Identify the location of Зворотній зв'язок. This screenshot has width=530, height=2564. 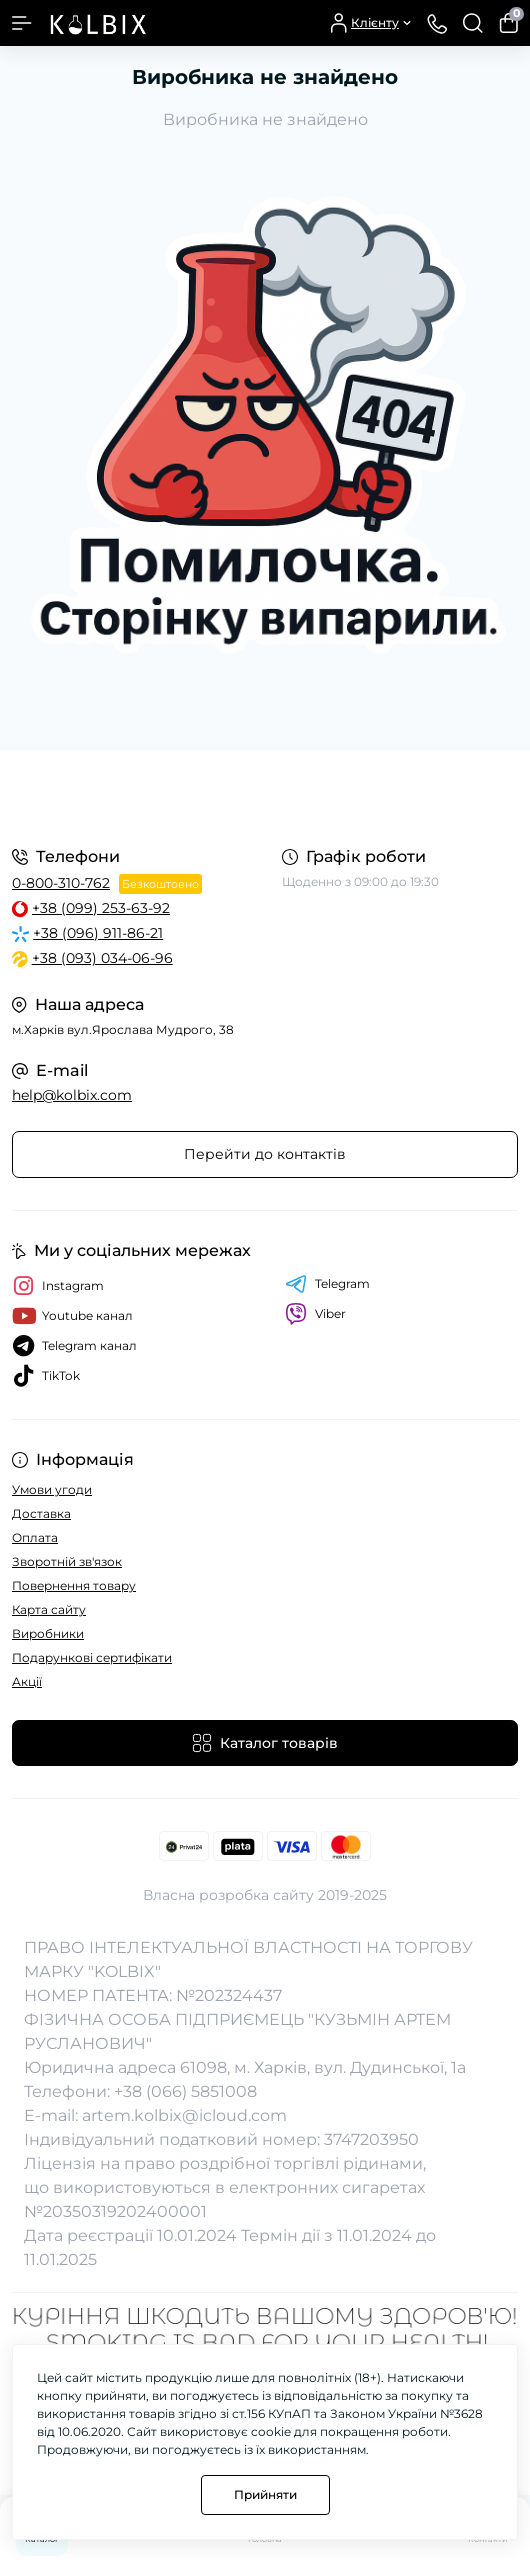
(67, 1561).